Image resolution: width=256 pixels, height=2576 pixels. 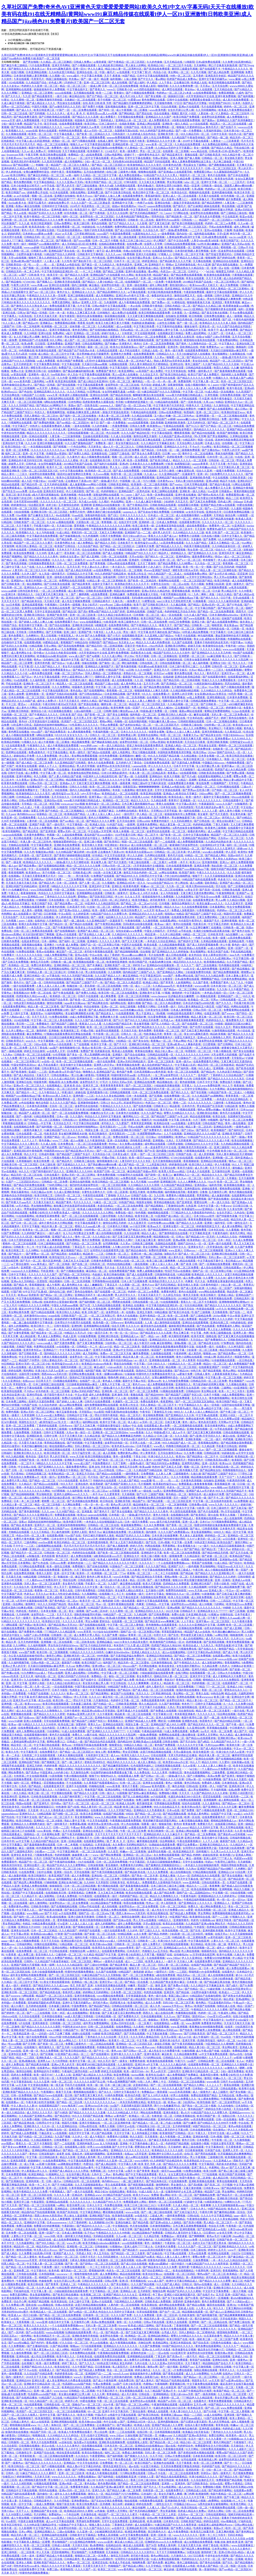 I want to click on 人成在线免费视频, so click(x=72, y=834).